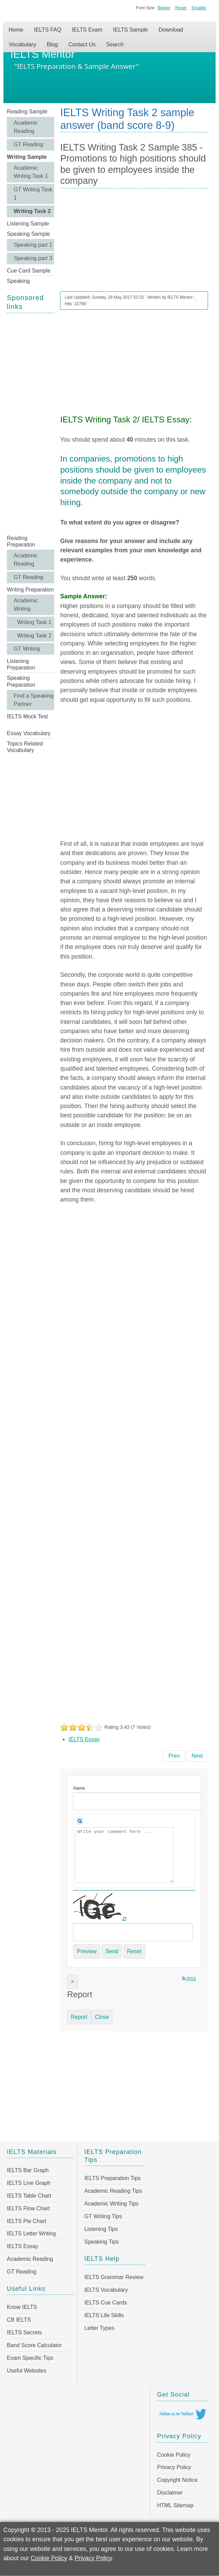 This screenshot has width=219, height=2576. Describe the element at coordinates (47, 30) in the screenshot. I see `IELTS FAQ` at that location.